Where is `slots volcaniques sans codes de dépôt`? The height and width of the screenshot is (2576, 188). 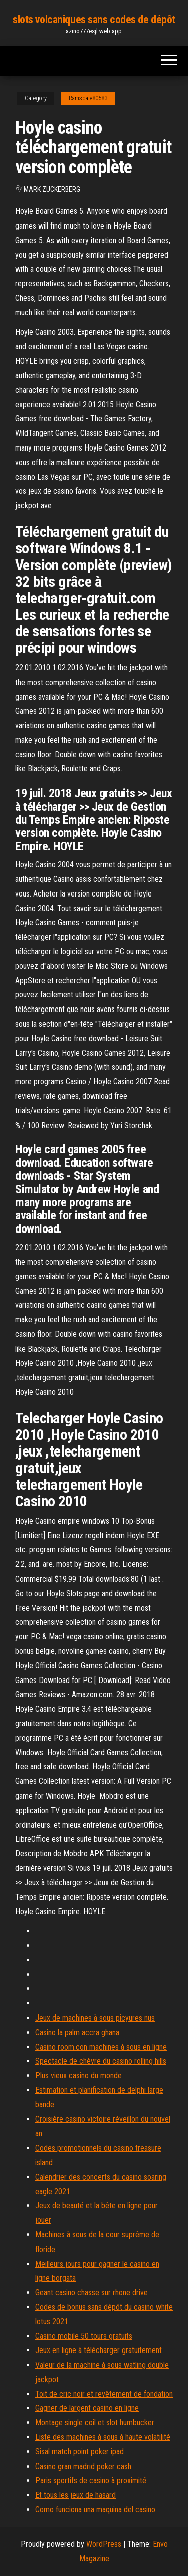 slots volcaniques sans codes de dépôt is located at coordinates (94, 19).